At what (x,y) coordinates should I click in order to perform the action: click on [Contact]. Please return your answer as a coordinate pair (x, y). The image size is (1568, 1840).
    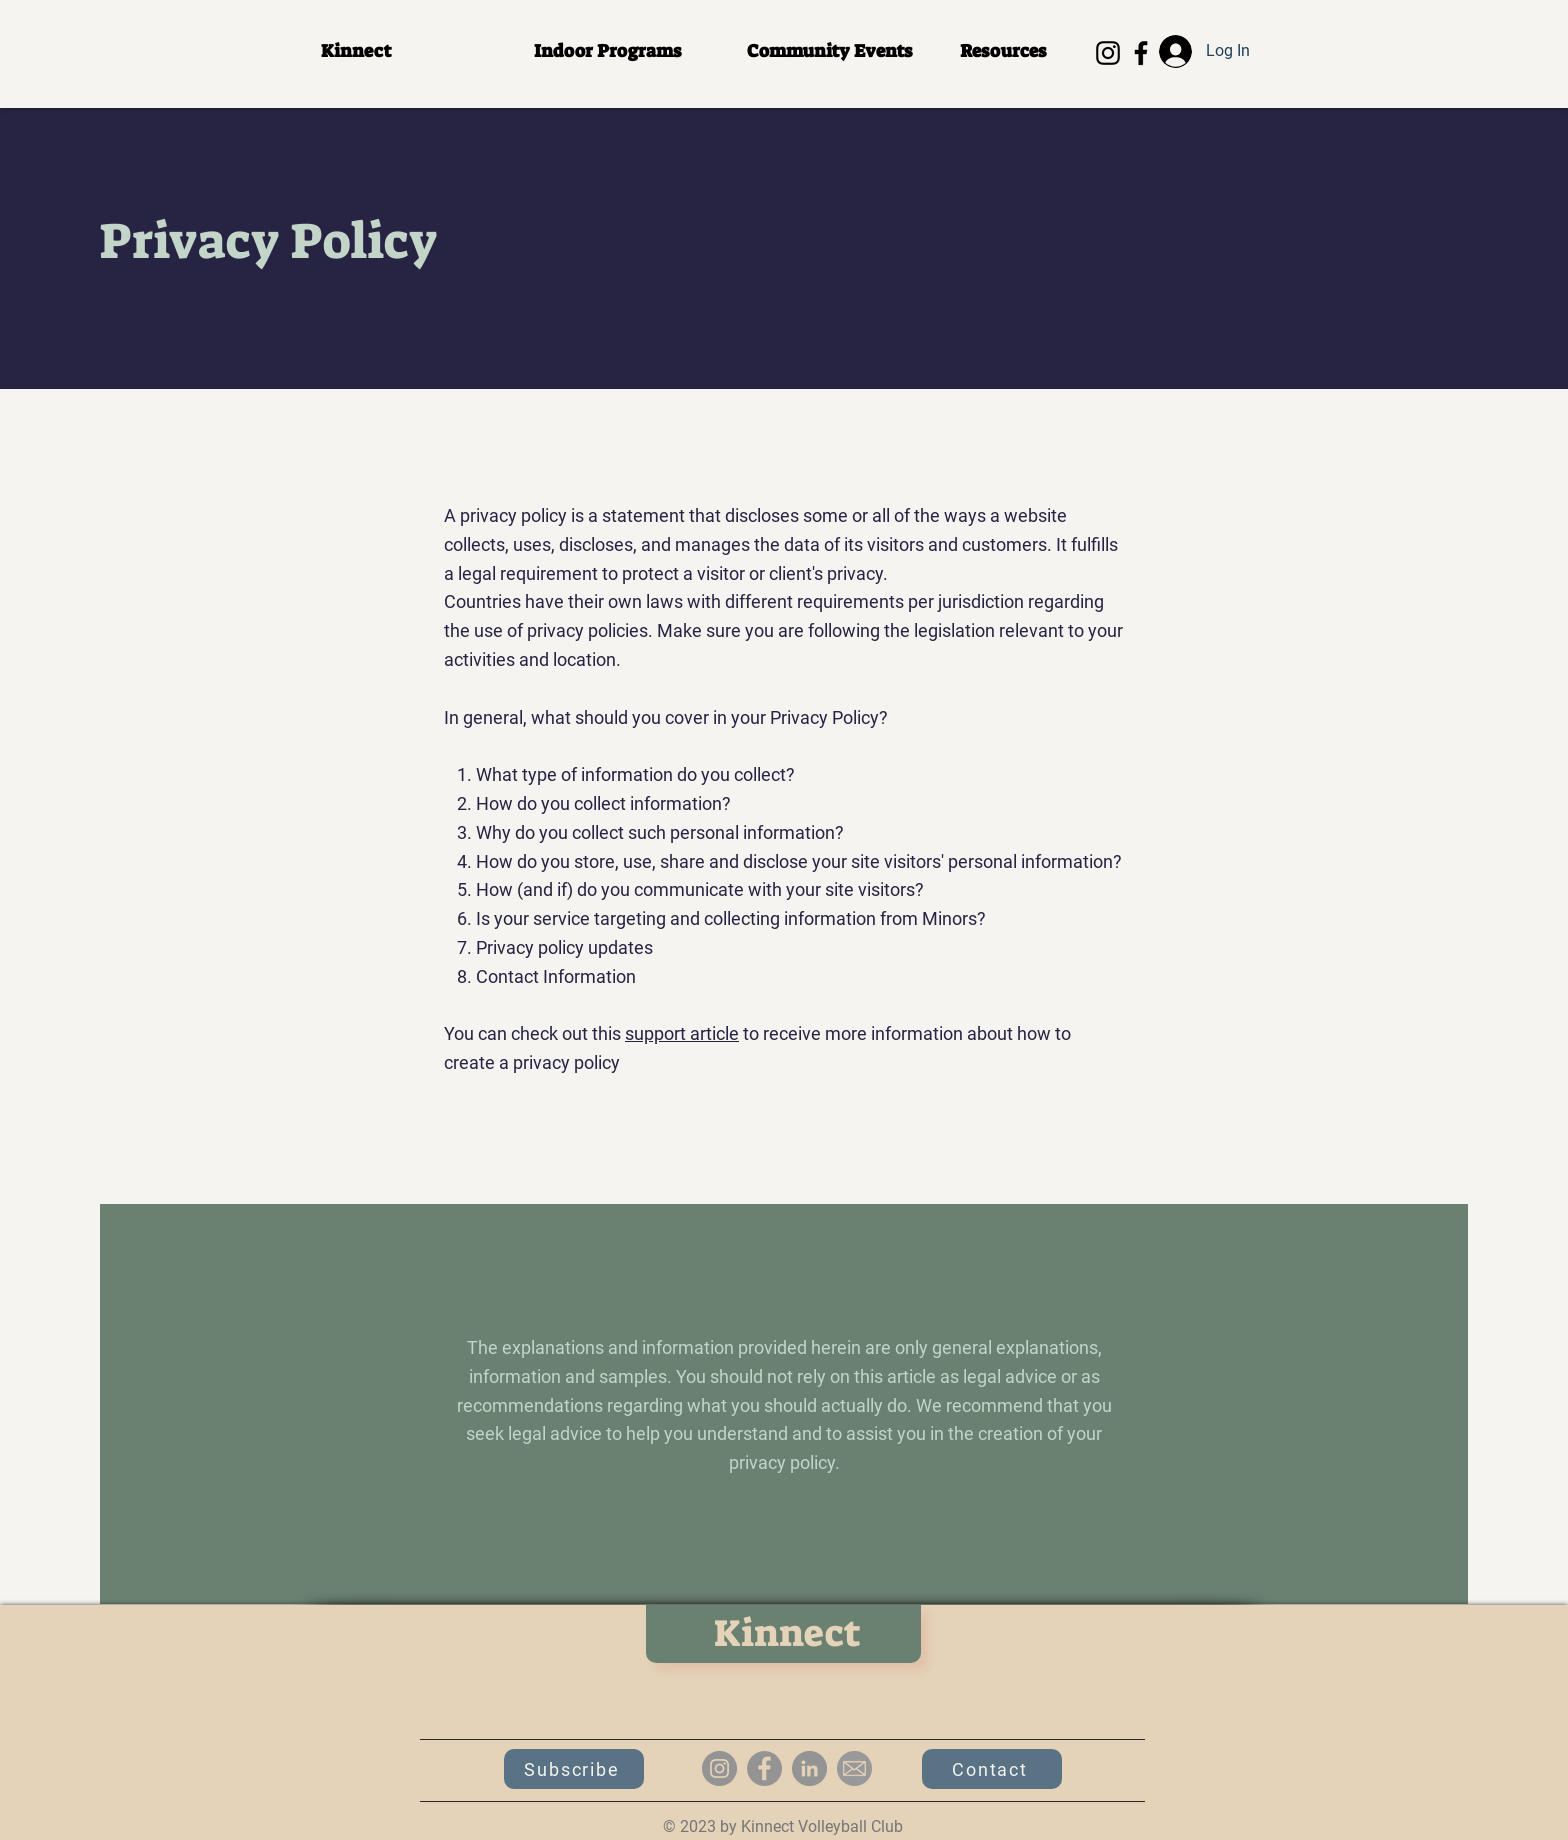
    Looking at the image, I should click on (992, 1769).